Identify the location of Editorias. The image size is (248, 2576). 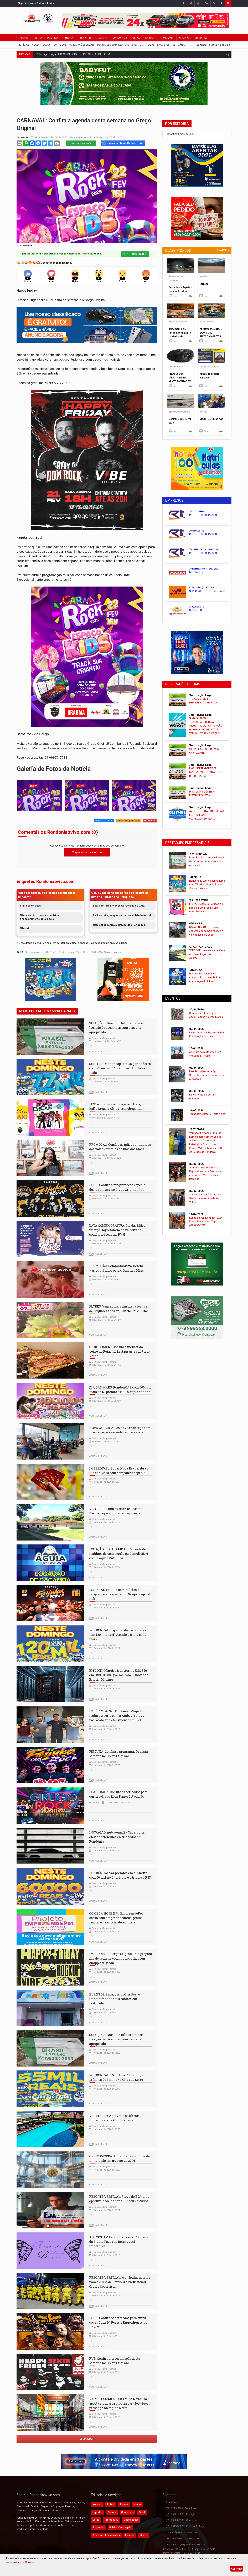
(201, 37).